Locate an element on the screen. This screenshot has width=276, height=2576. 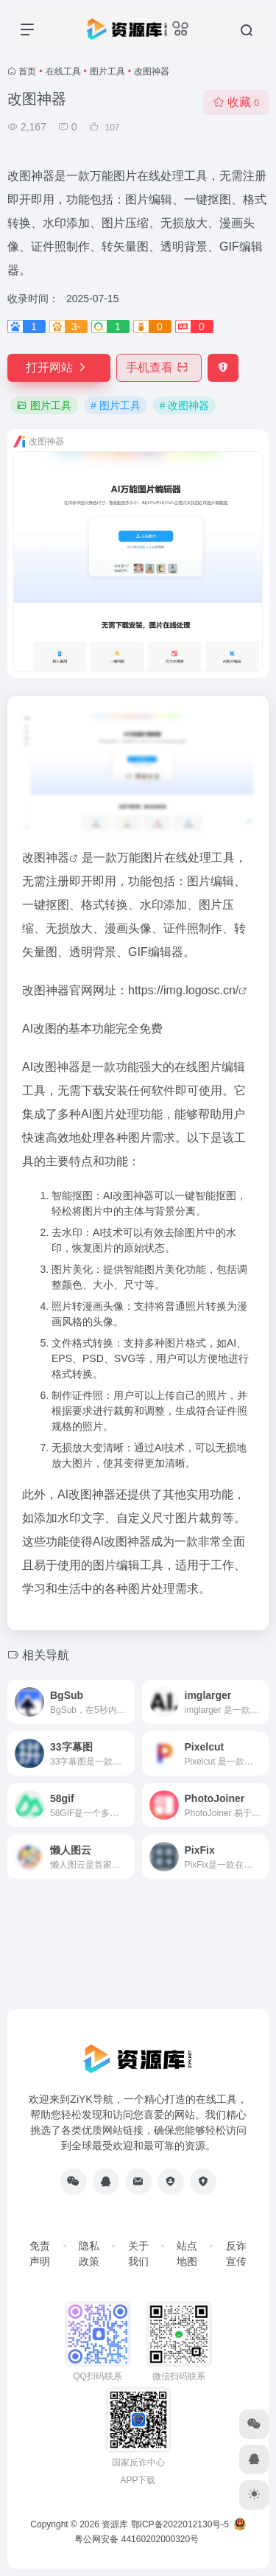
在线工具 is located at coordinates (63, 71).